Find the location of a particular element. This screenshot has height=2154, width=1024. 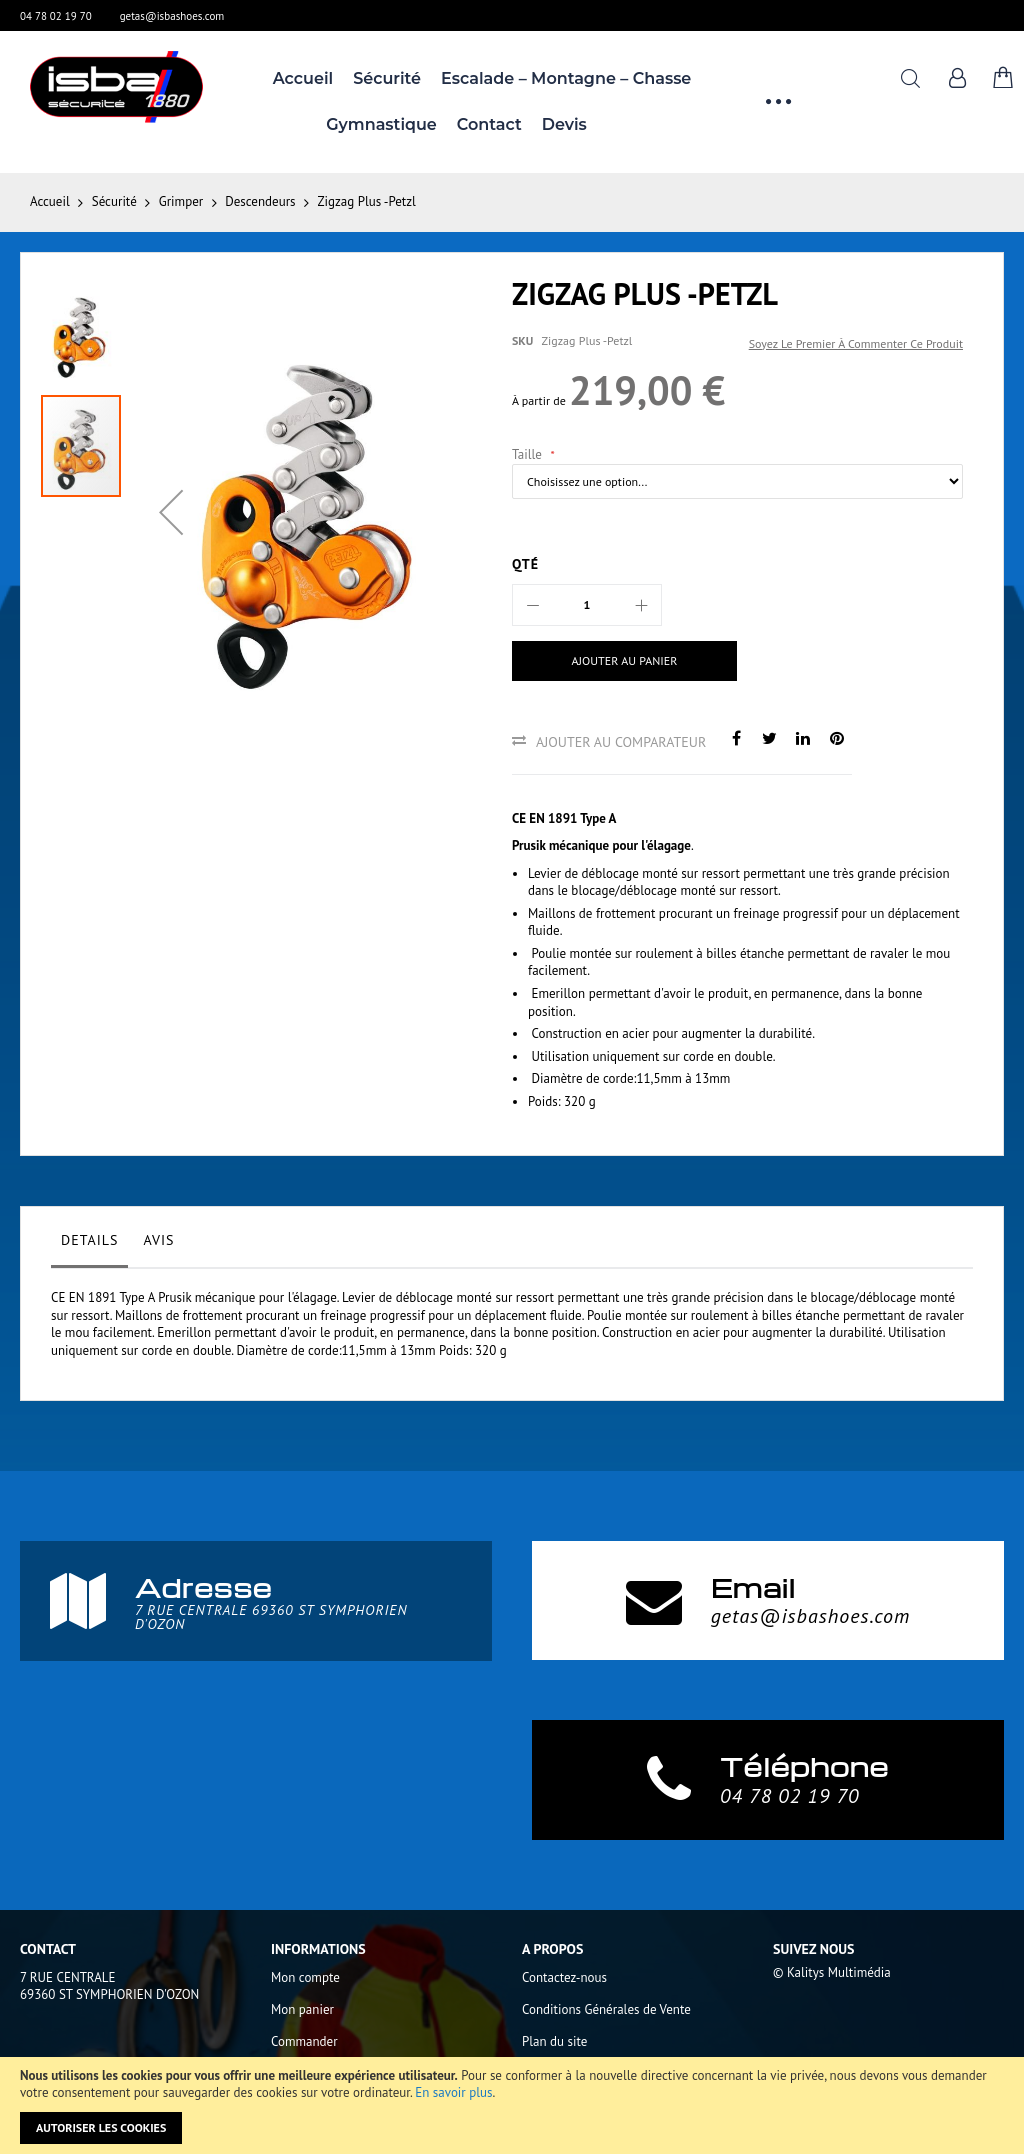

Conditions Générales de Vente is located at coordinates (606, 2009).